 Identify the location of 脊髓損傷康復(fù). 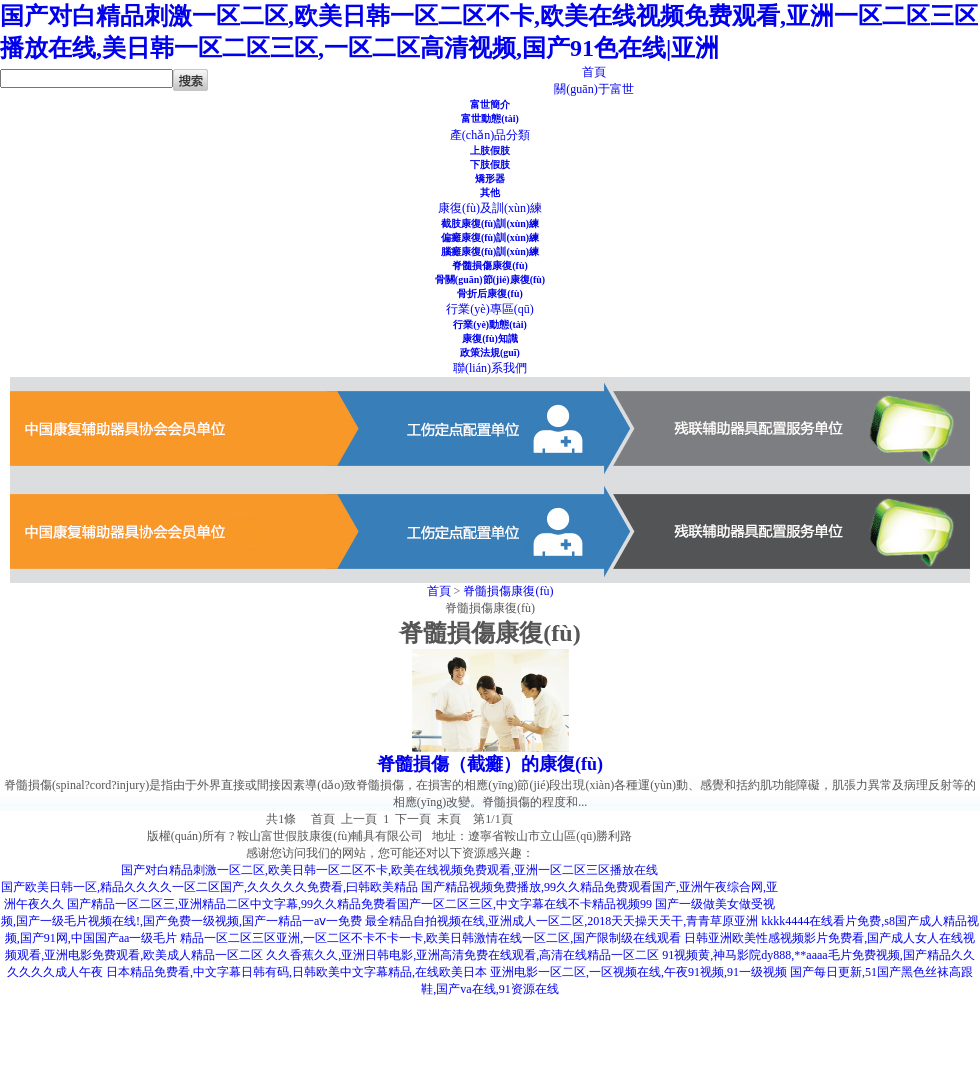
(489, 265).